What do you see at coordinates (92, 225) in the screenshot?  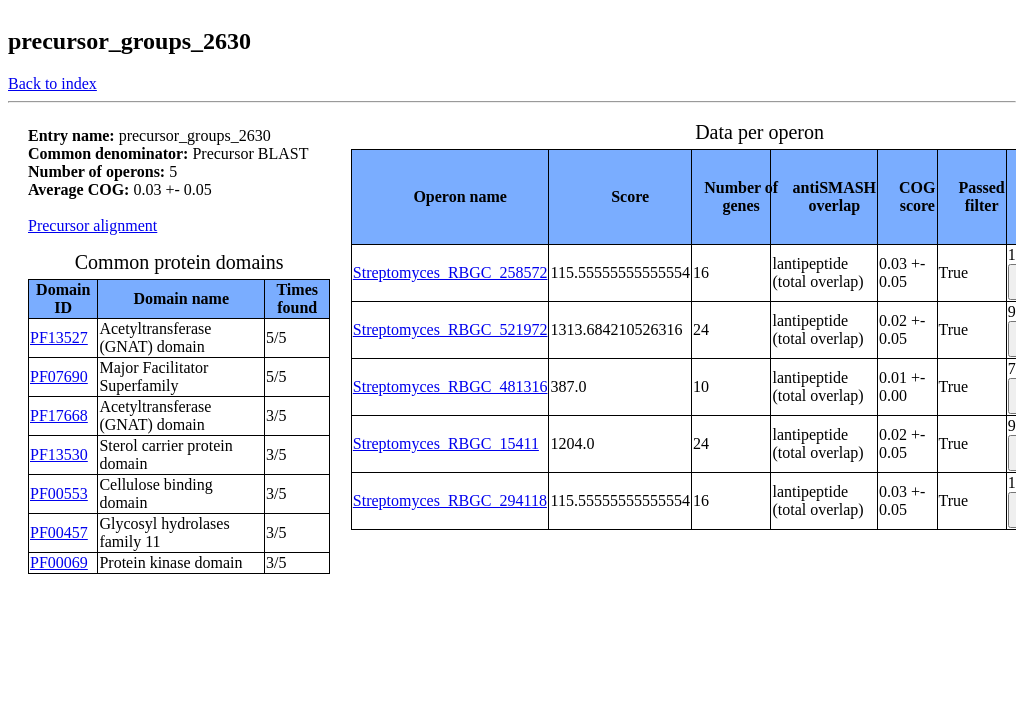 I see `Precursor alignment` at bounding box center [92, 225].